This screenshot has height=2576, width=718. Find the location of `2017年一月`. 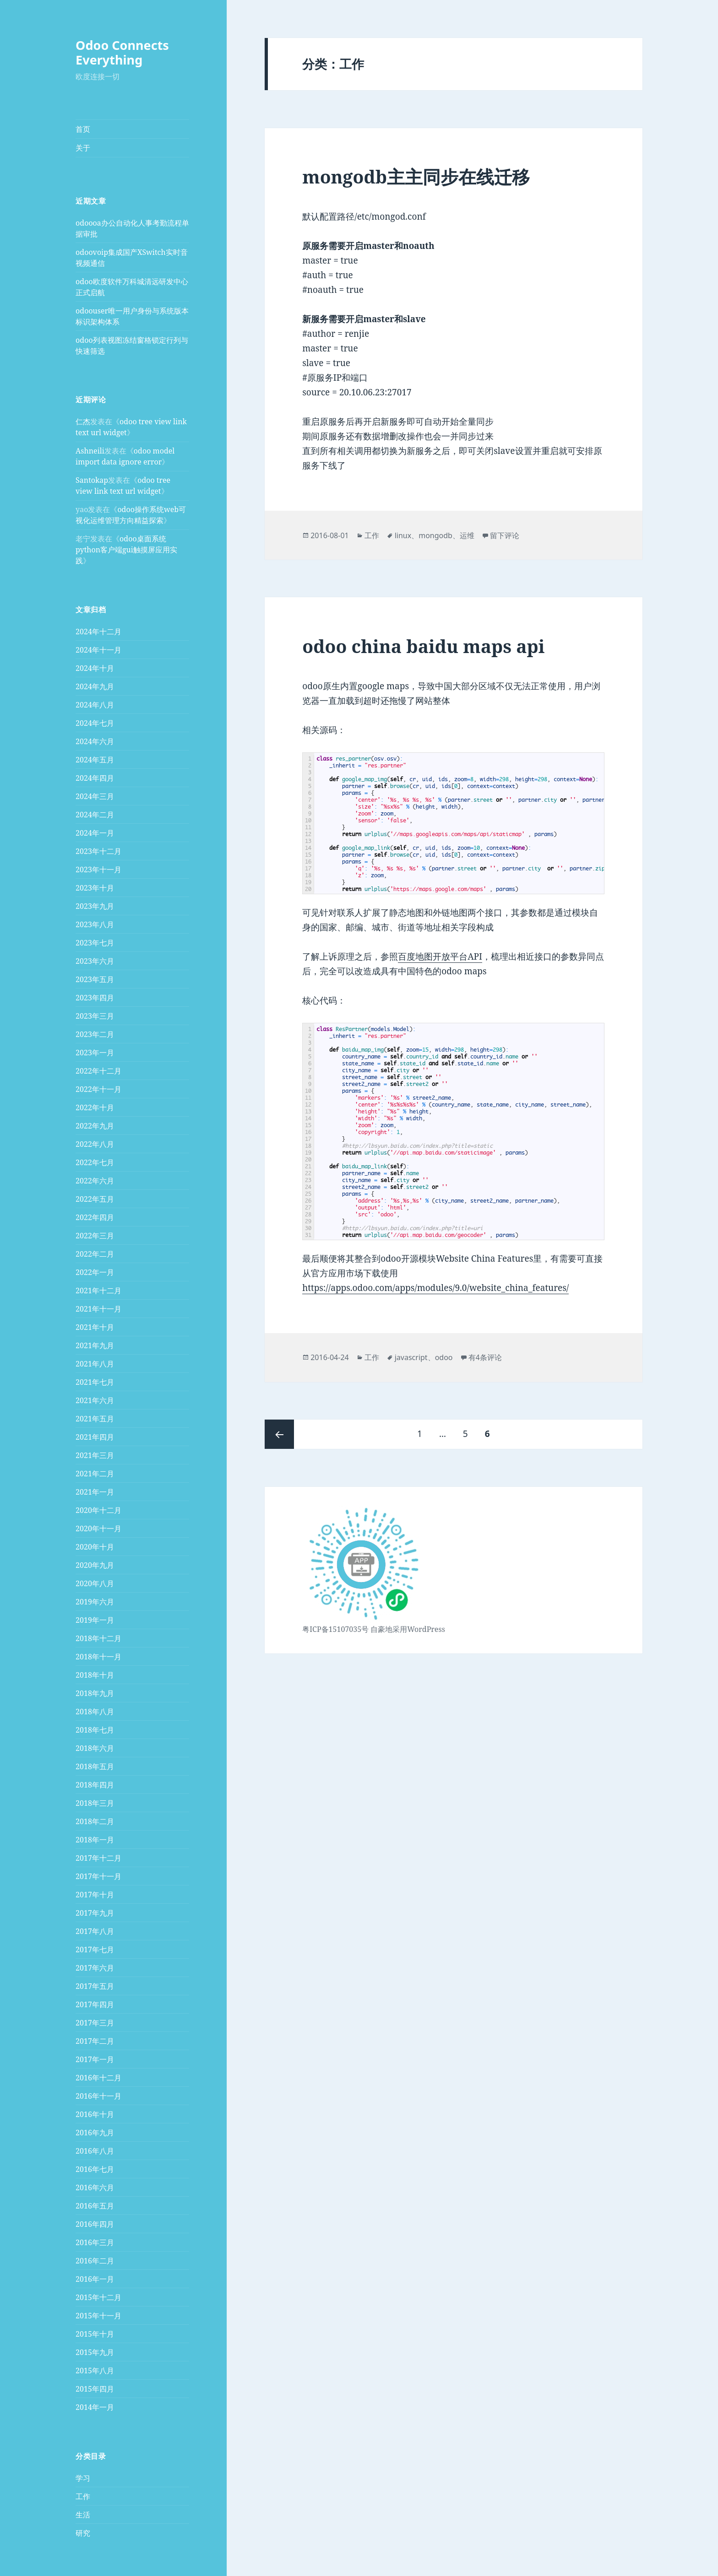

2017年一月 is located at coordinates (95, 2059).